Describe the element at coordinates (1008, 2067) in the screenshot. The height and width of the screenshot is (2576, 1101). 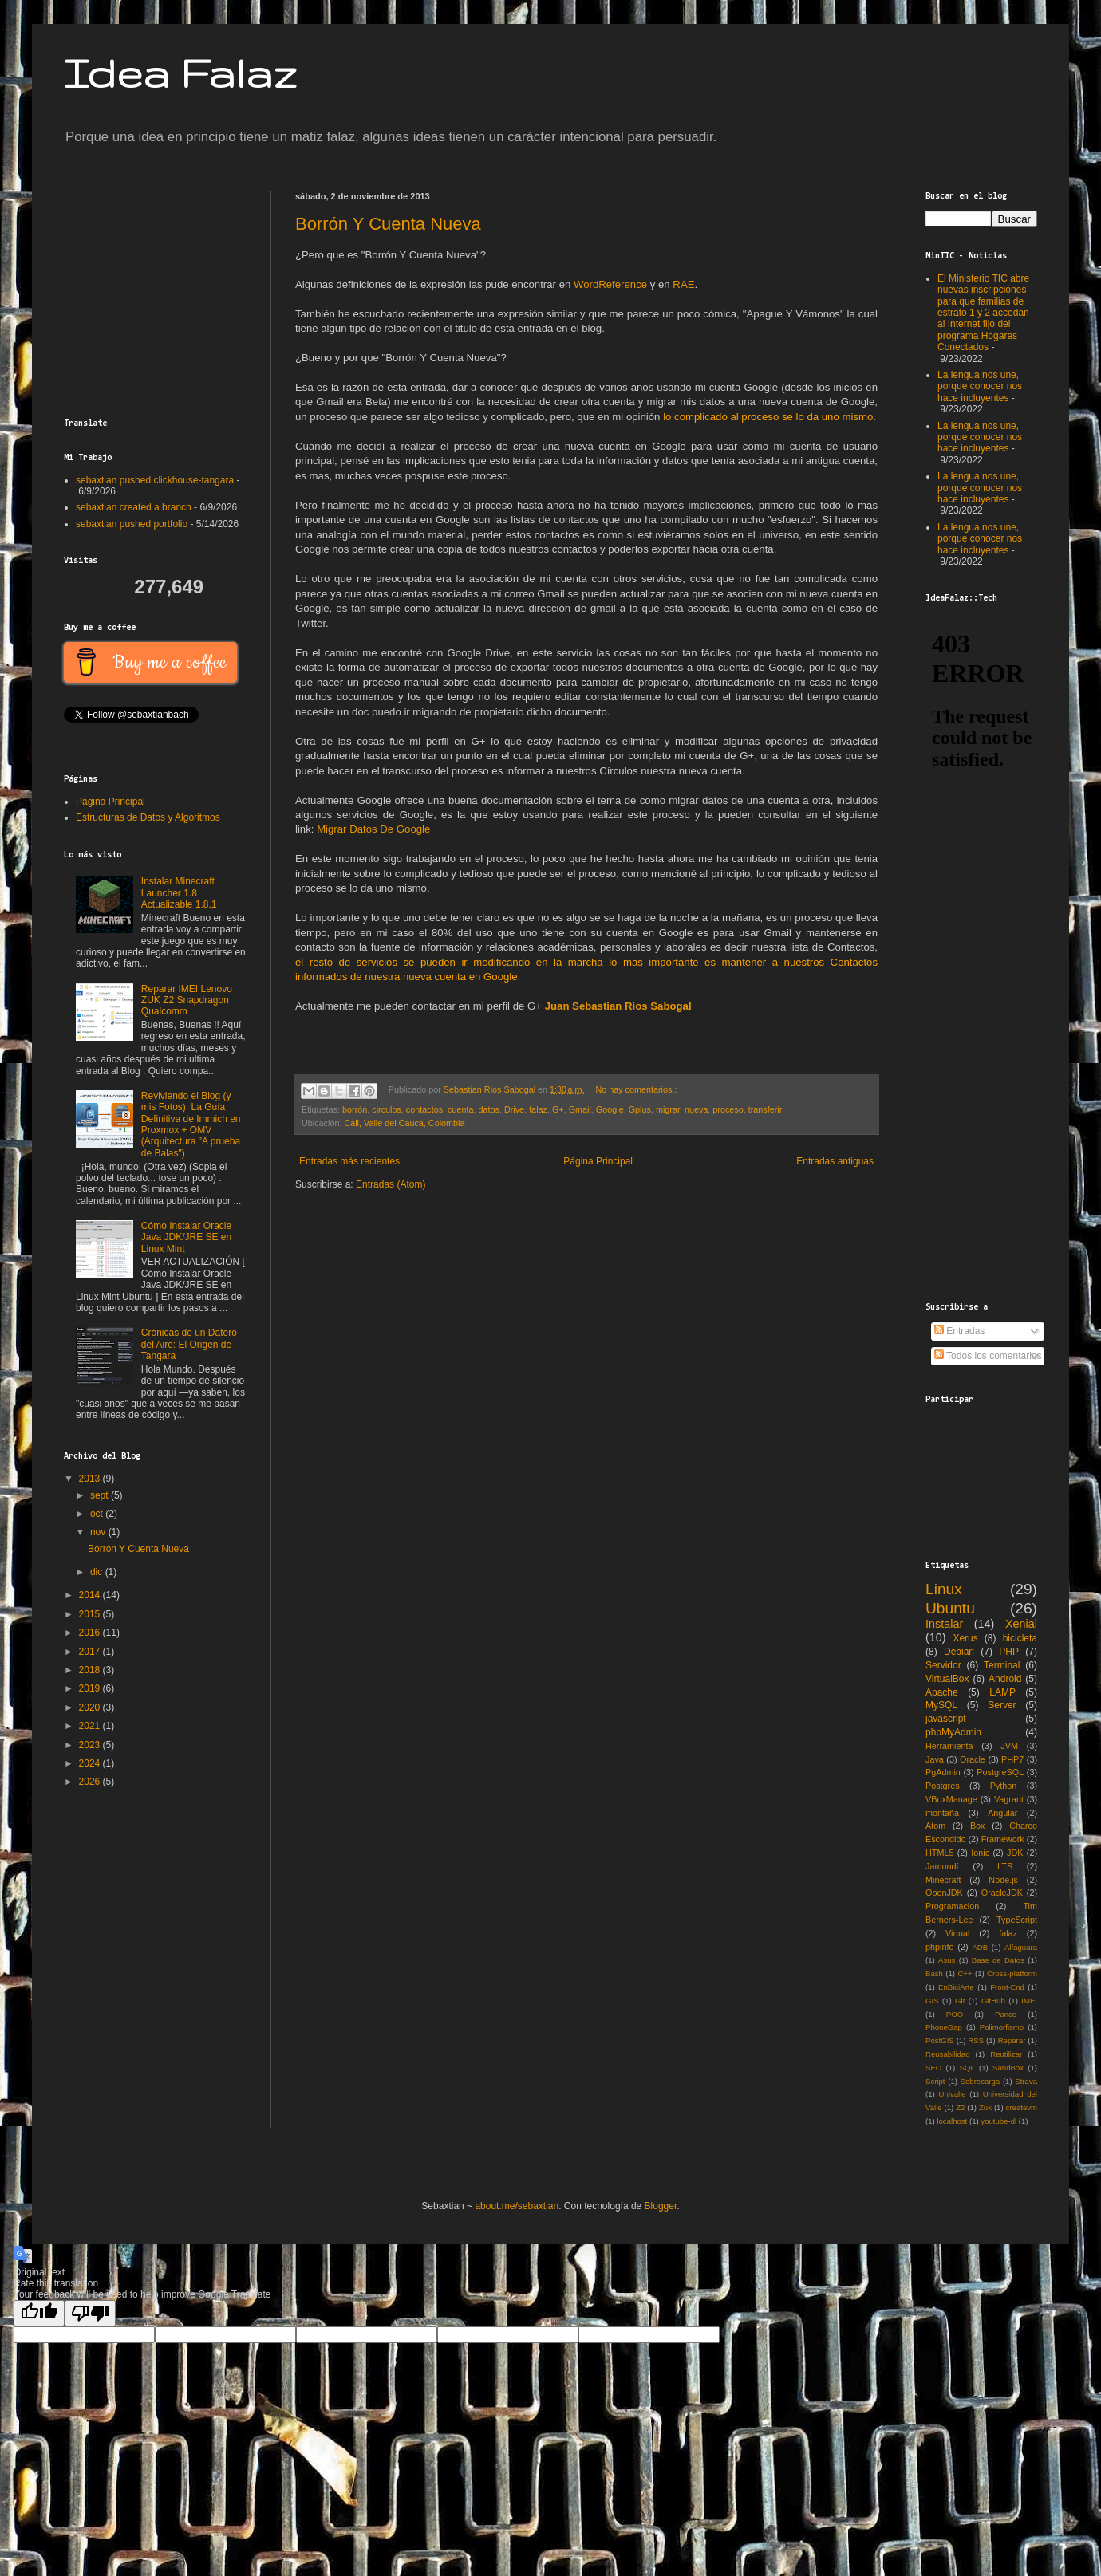
I see `SandBox` at that location.